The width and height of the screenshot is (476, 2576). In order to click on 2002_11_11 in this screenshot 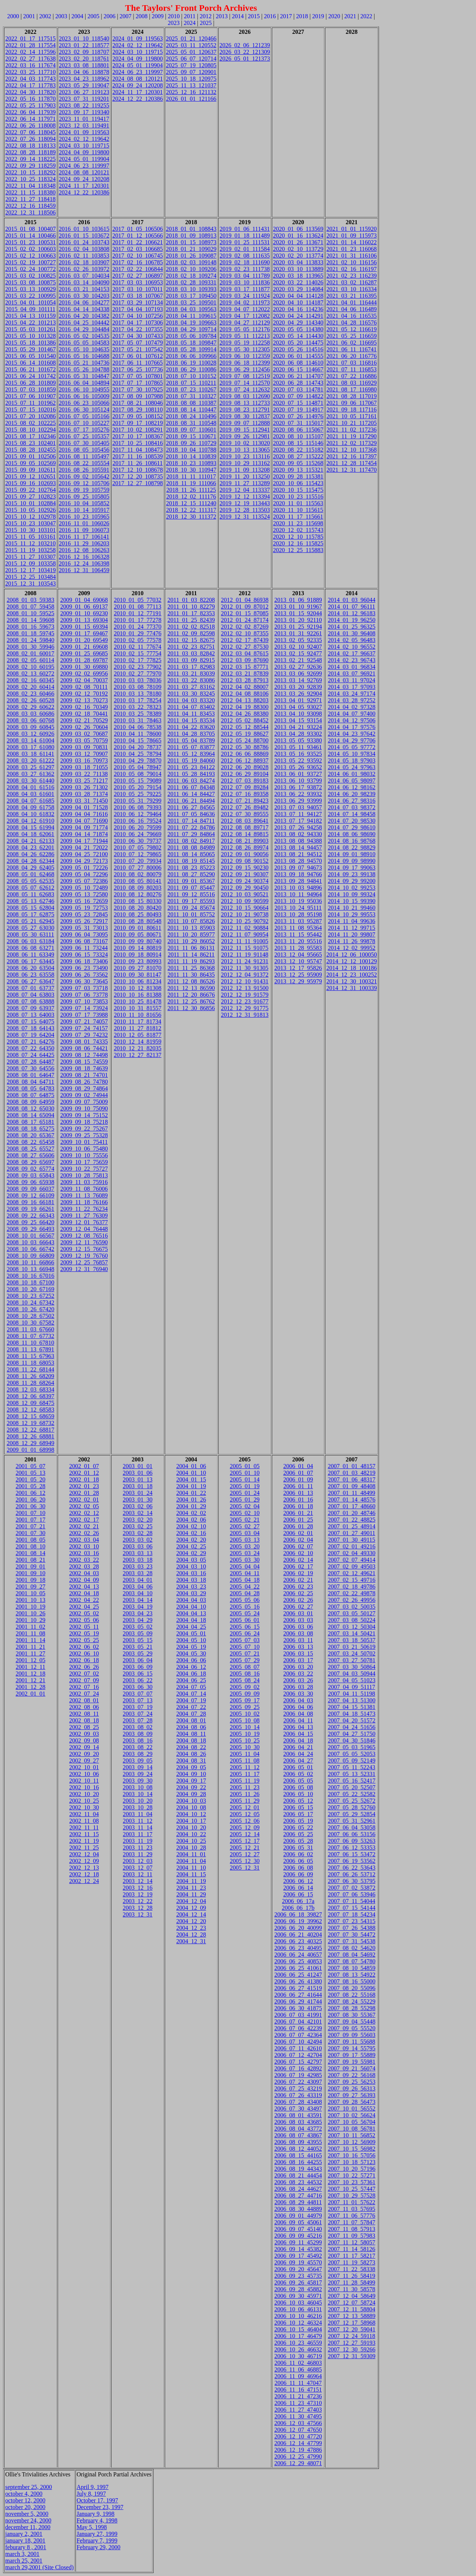, I will do `click(84, 1827)`.